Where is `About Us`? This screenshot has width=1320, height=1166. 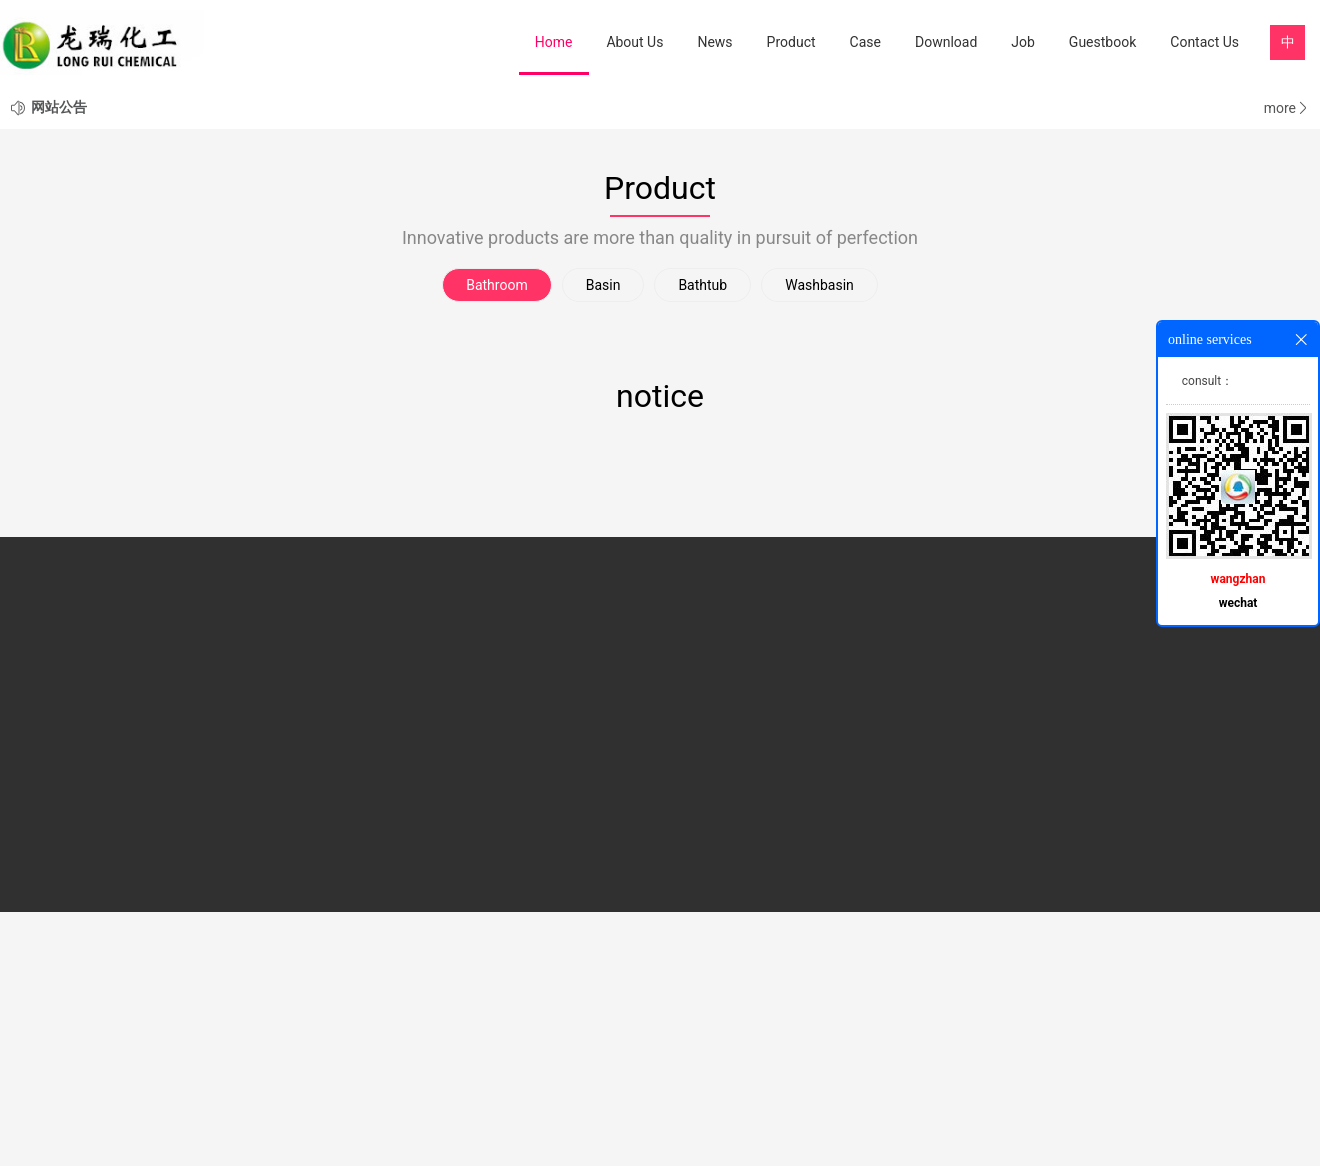 About Us is located at coordinates (634, 42).